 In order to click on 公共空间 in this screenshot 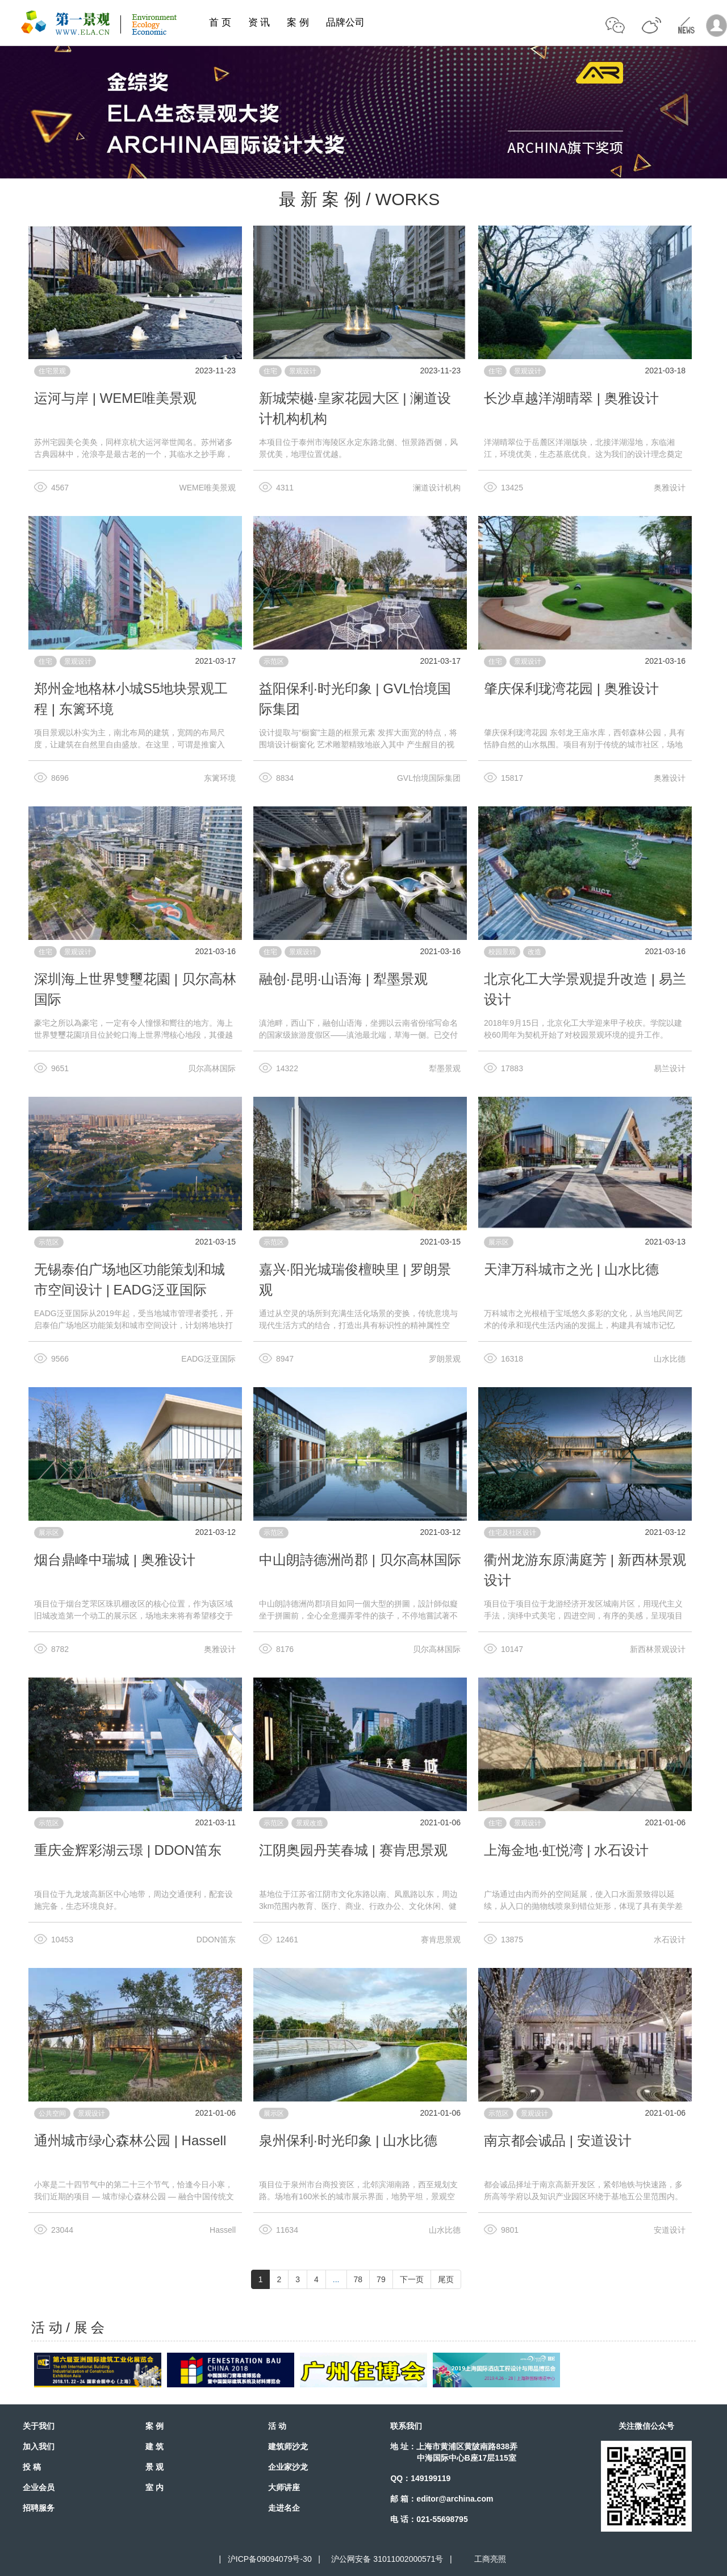, I will do `click(52, 2113)`.